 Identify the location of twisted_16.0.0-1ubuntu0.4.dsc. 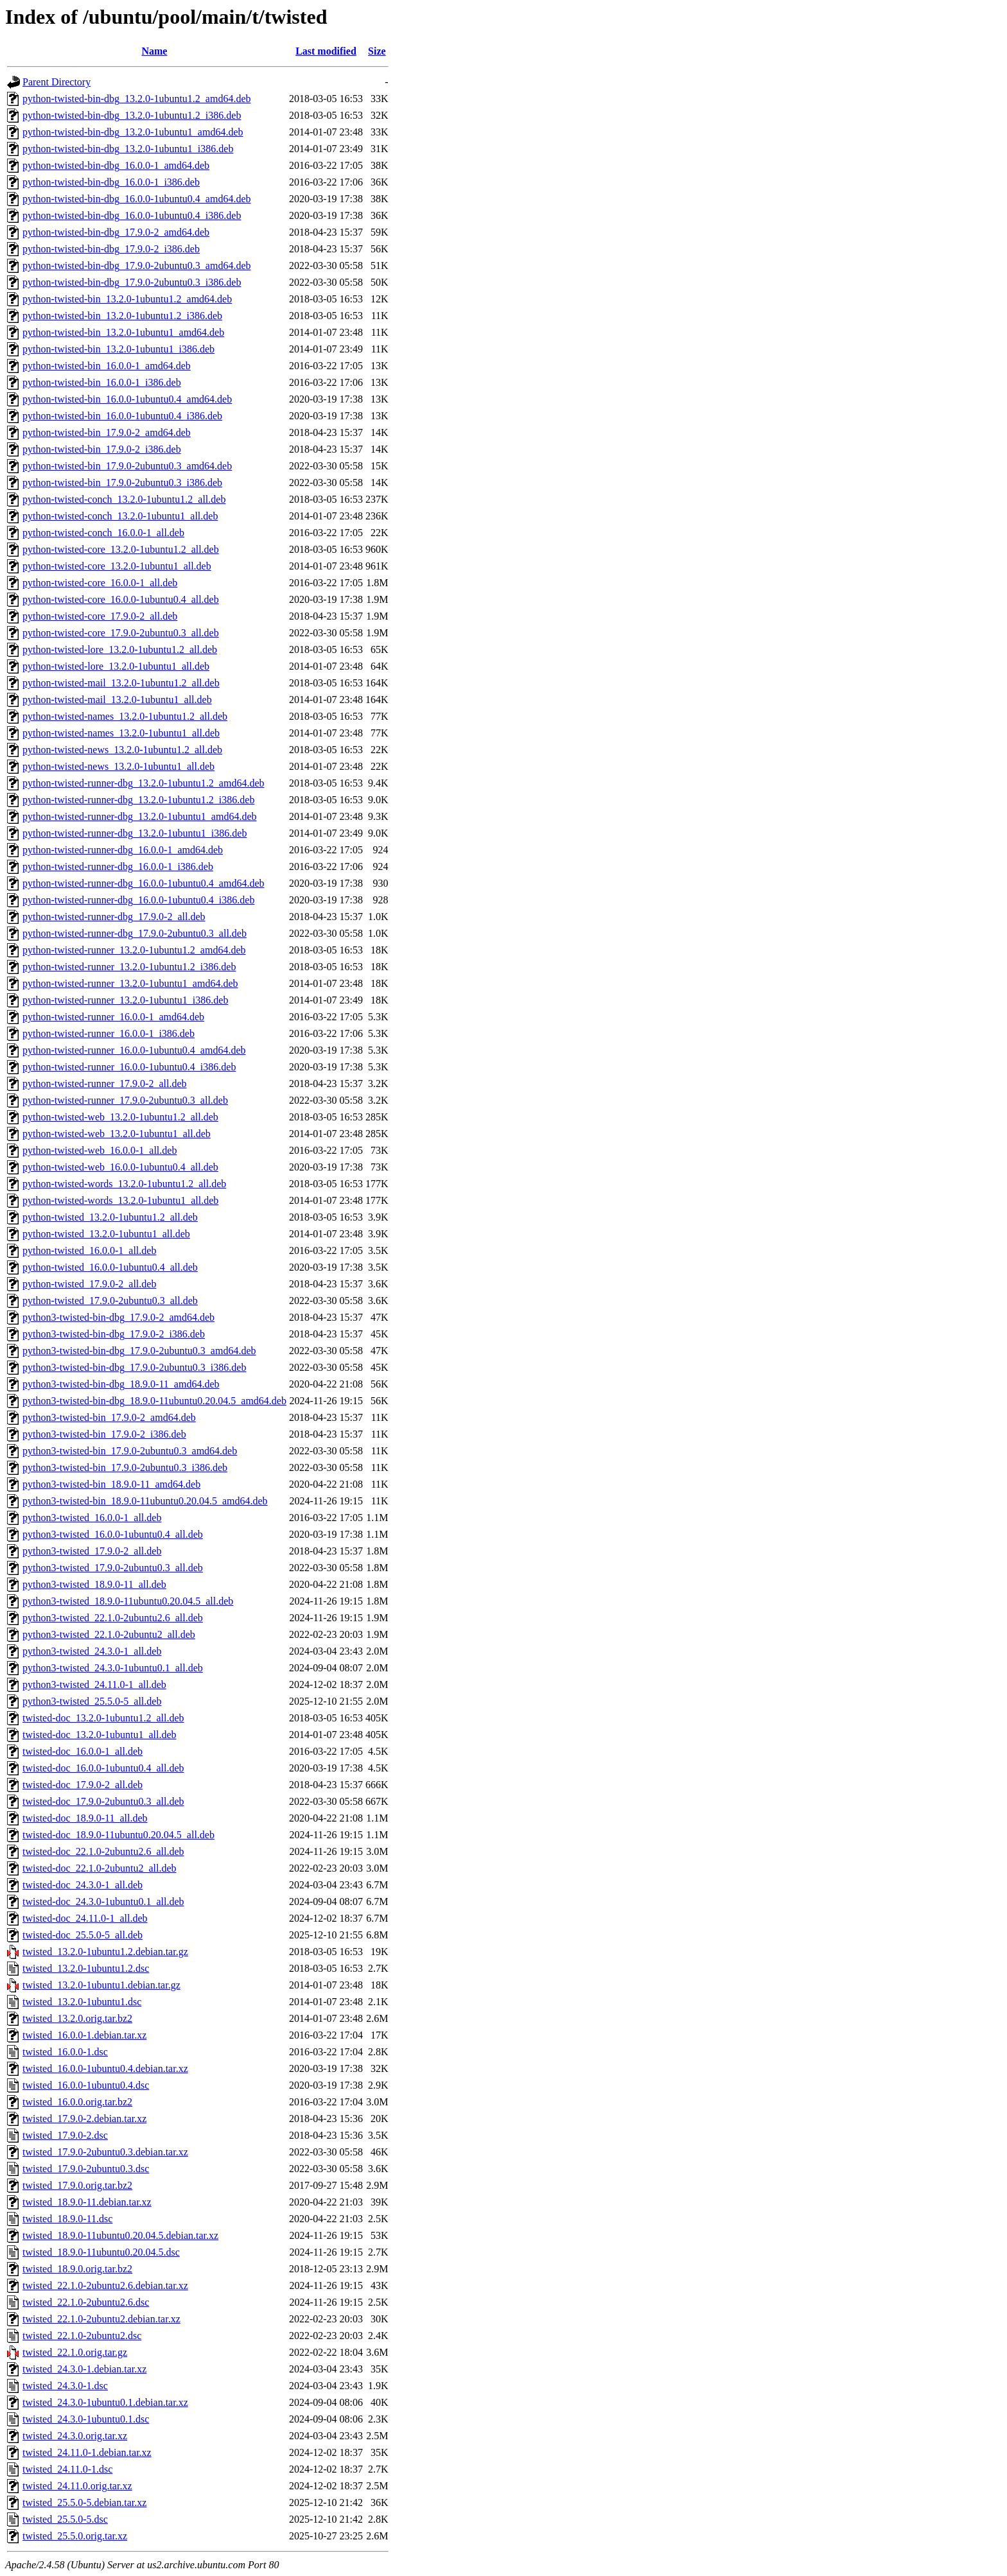
(85, 2085).